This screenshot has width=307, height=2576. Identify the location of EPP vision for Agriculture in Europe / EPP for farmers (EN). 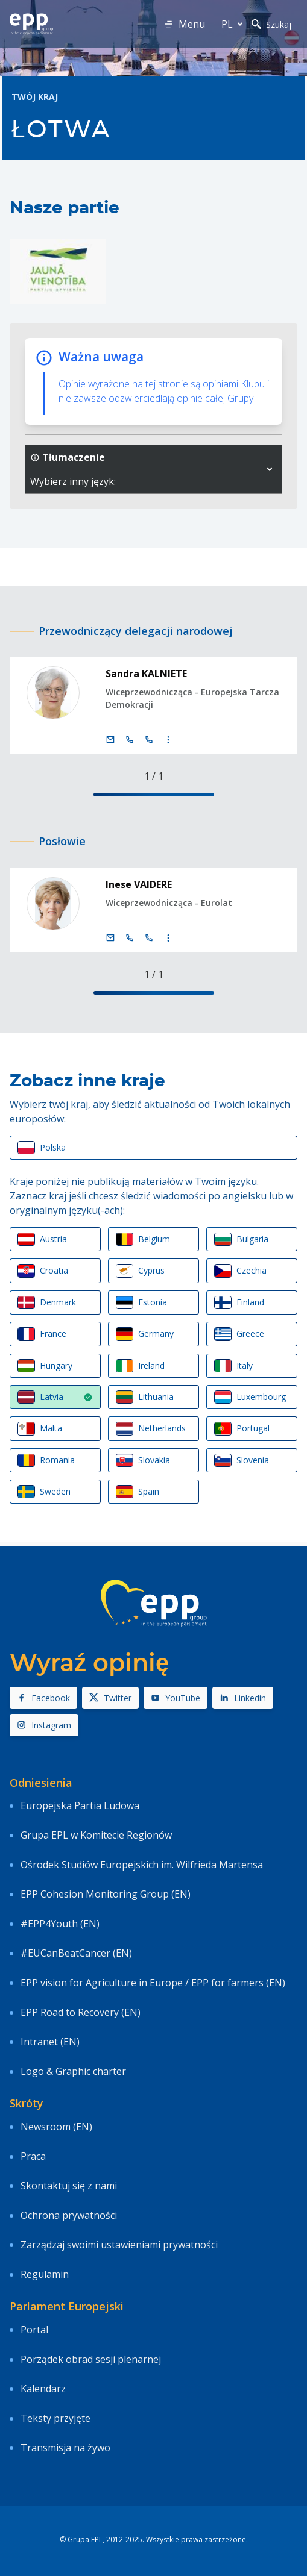
(153, 1982).